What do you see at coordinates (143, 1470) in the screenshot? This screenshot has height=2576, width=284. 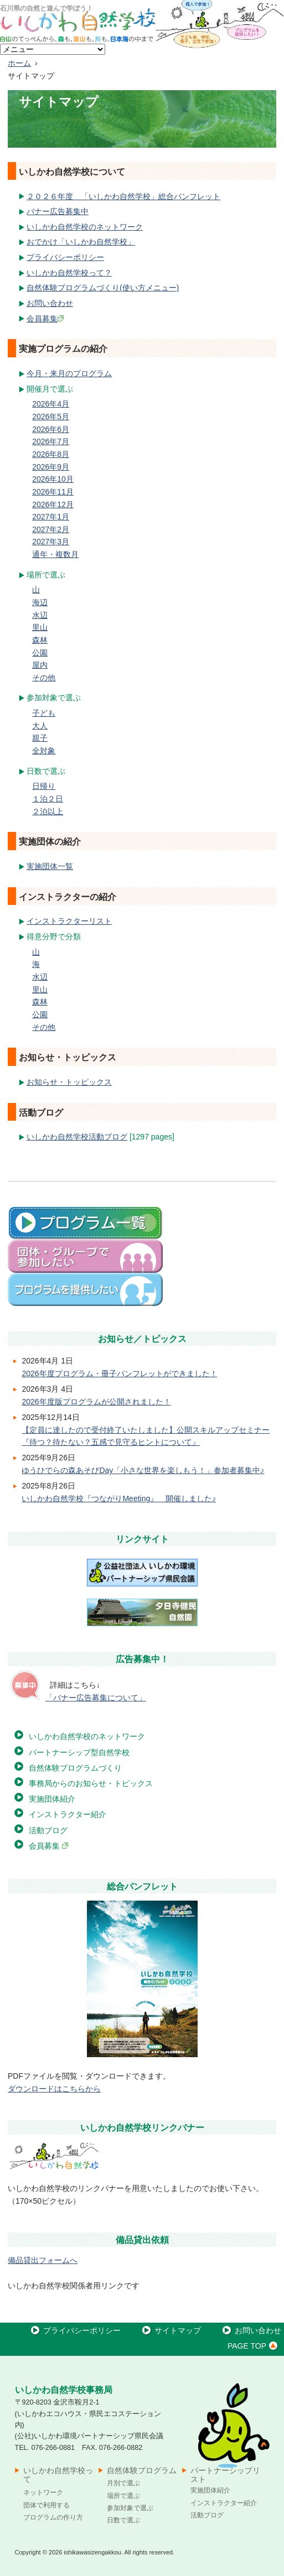 I see `ゆうひでらの森あそびDay「小さな世界を楽しもう！」参加者募集中♪` at bounding box center [143, 1470].